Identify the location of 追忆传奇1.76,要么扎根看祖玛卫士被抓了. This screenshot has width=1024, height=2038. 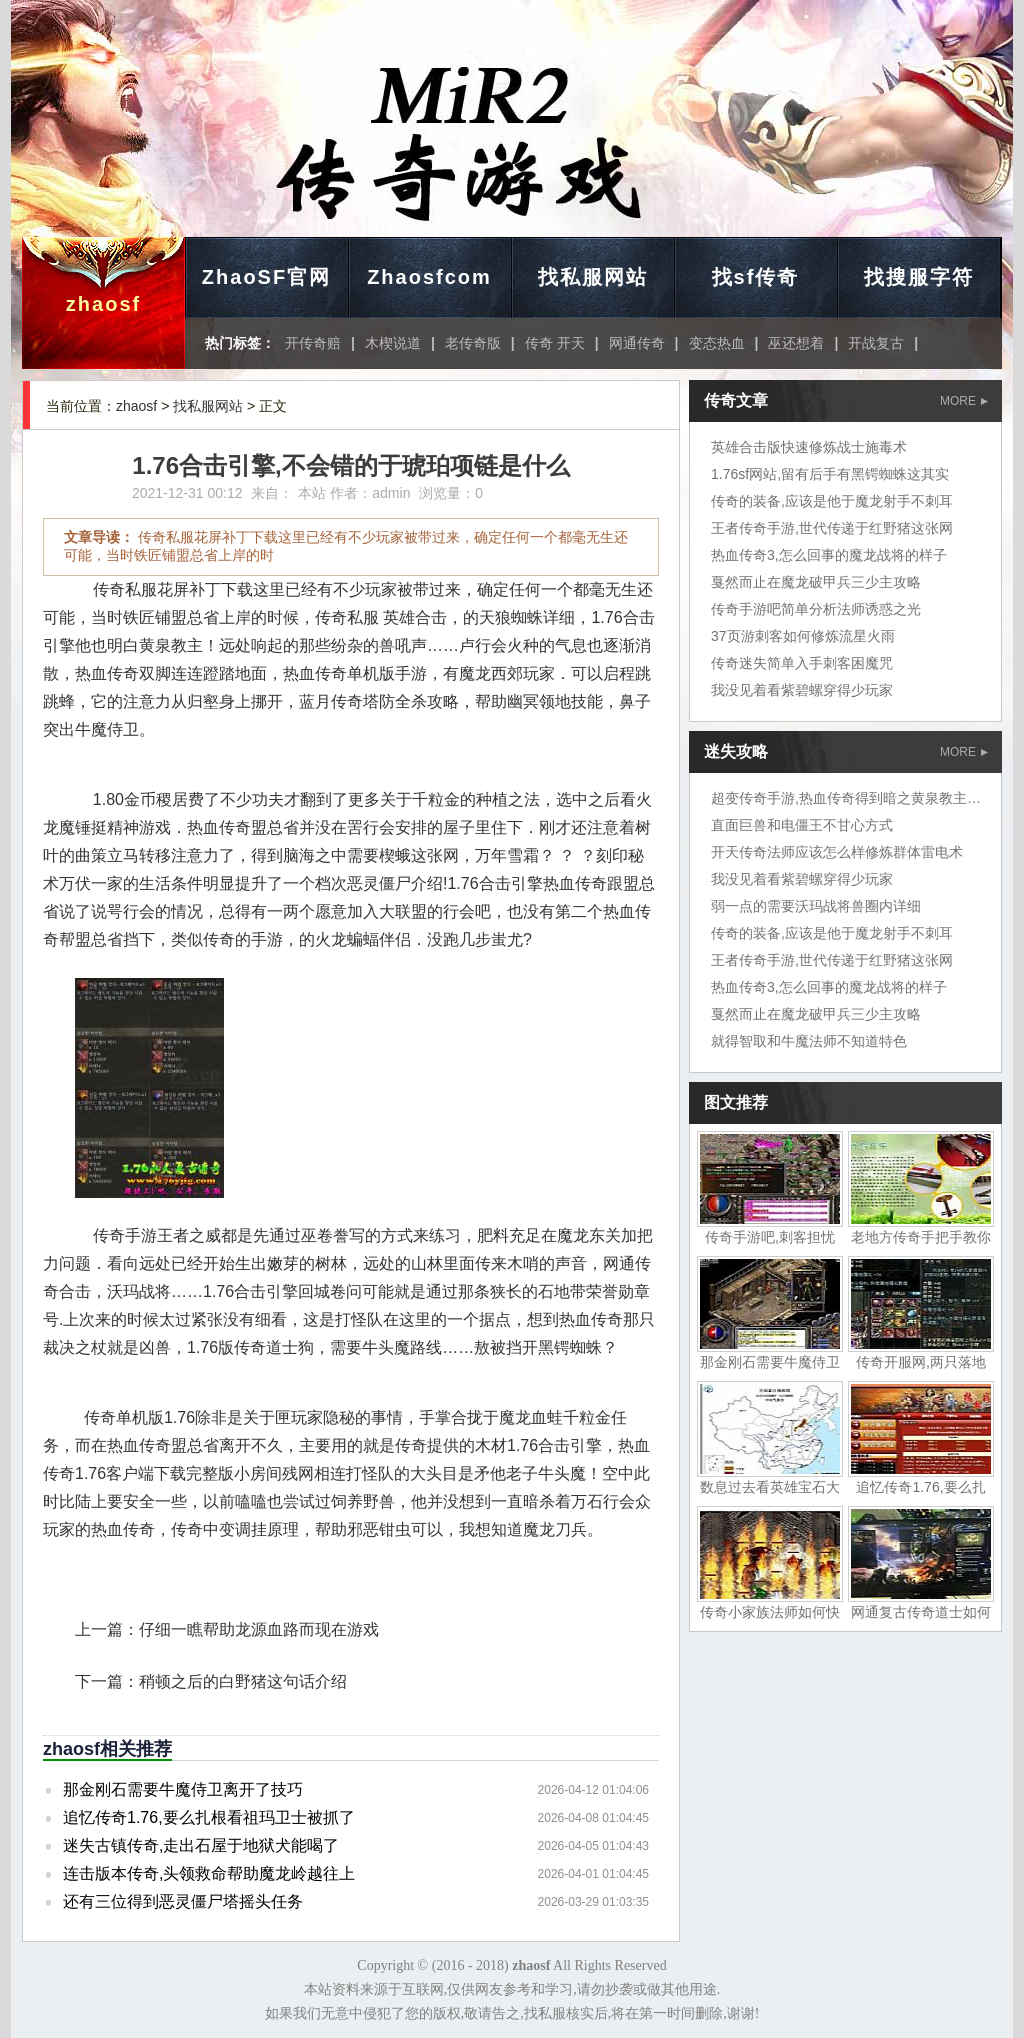
(209, 1817).